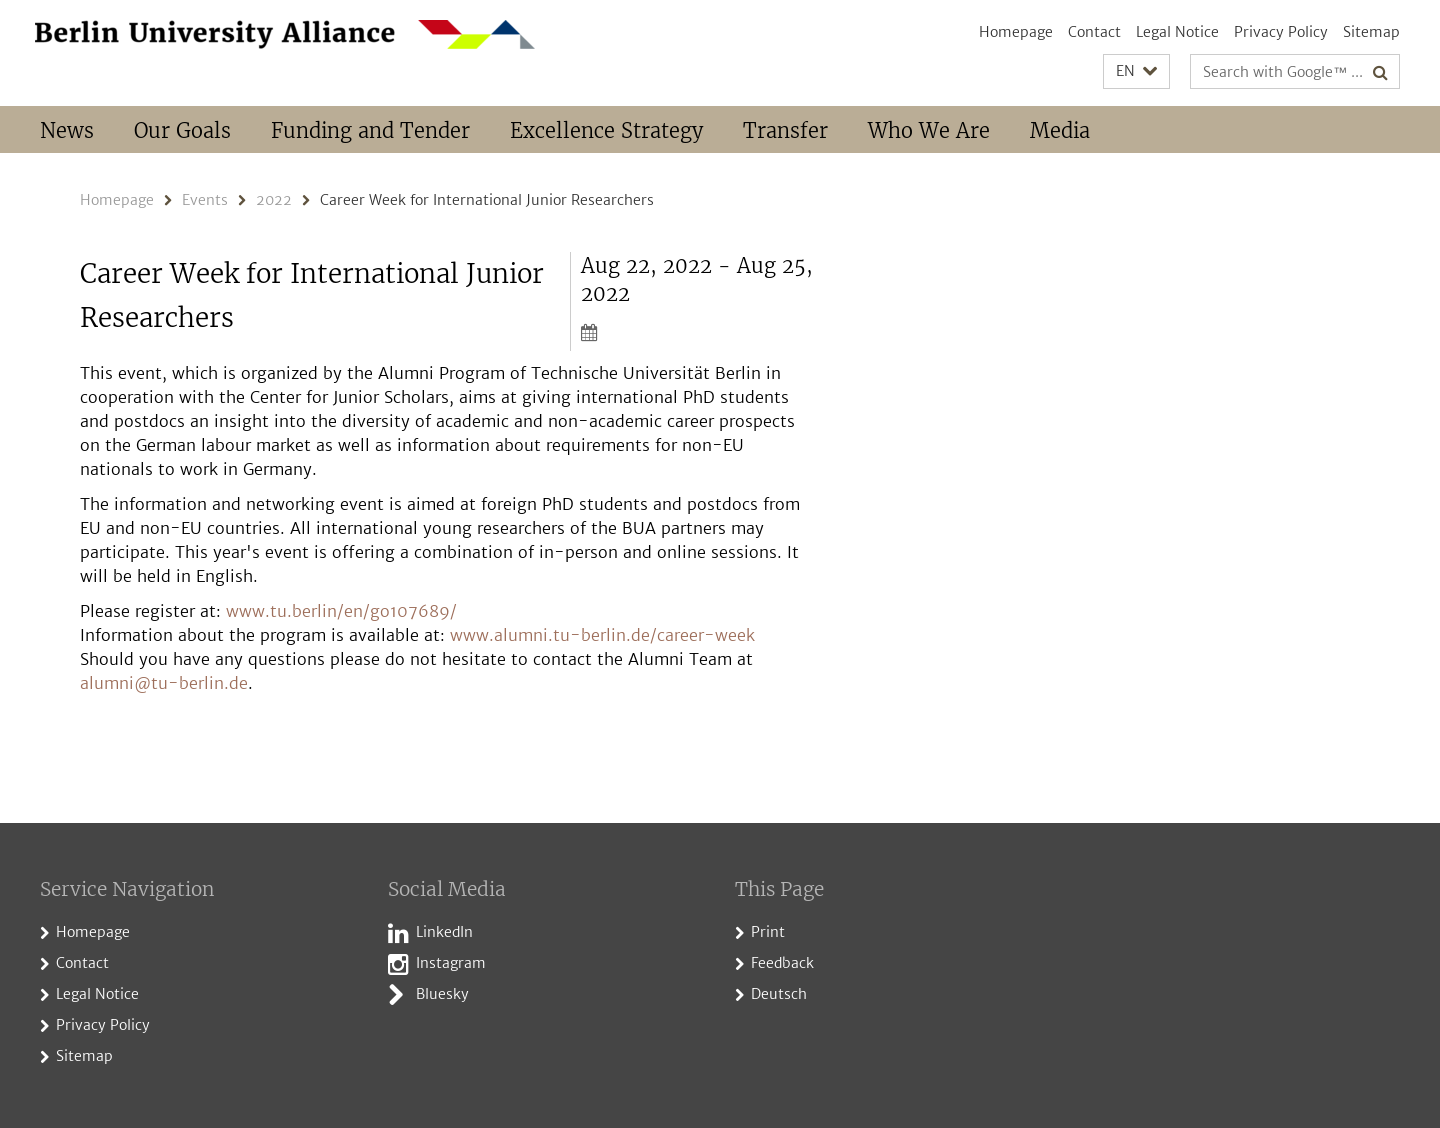 The image size is (1440, 1128). I want to click on News, so click(67, 130).